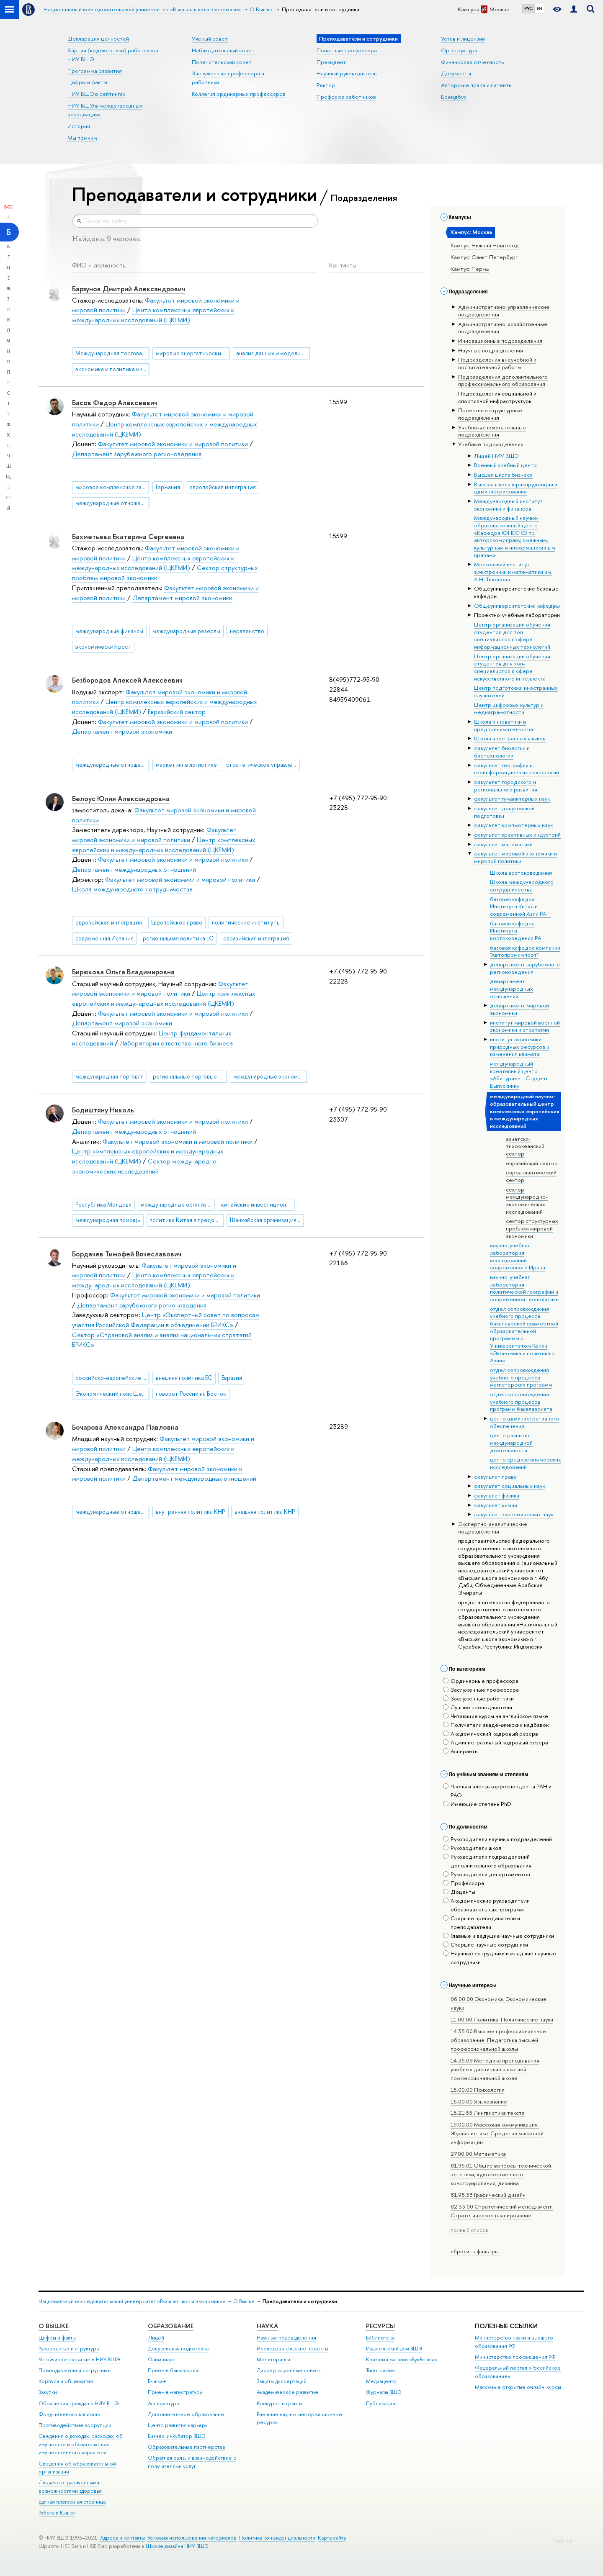 This screenshot has height=2576, width=603. Describe the element at coordinates (191, 1393) in the screenshot. I see `поворот России на Восток` at that location.